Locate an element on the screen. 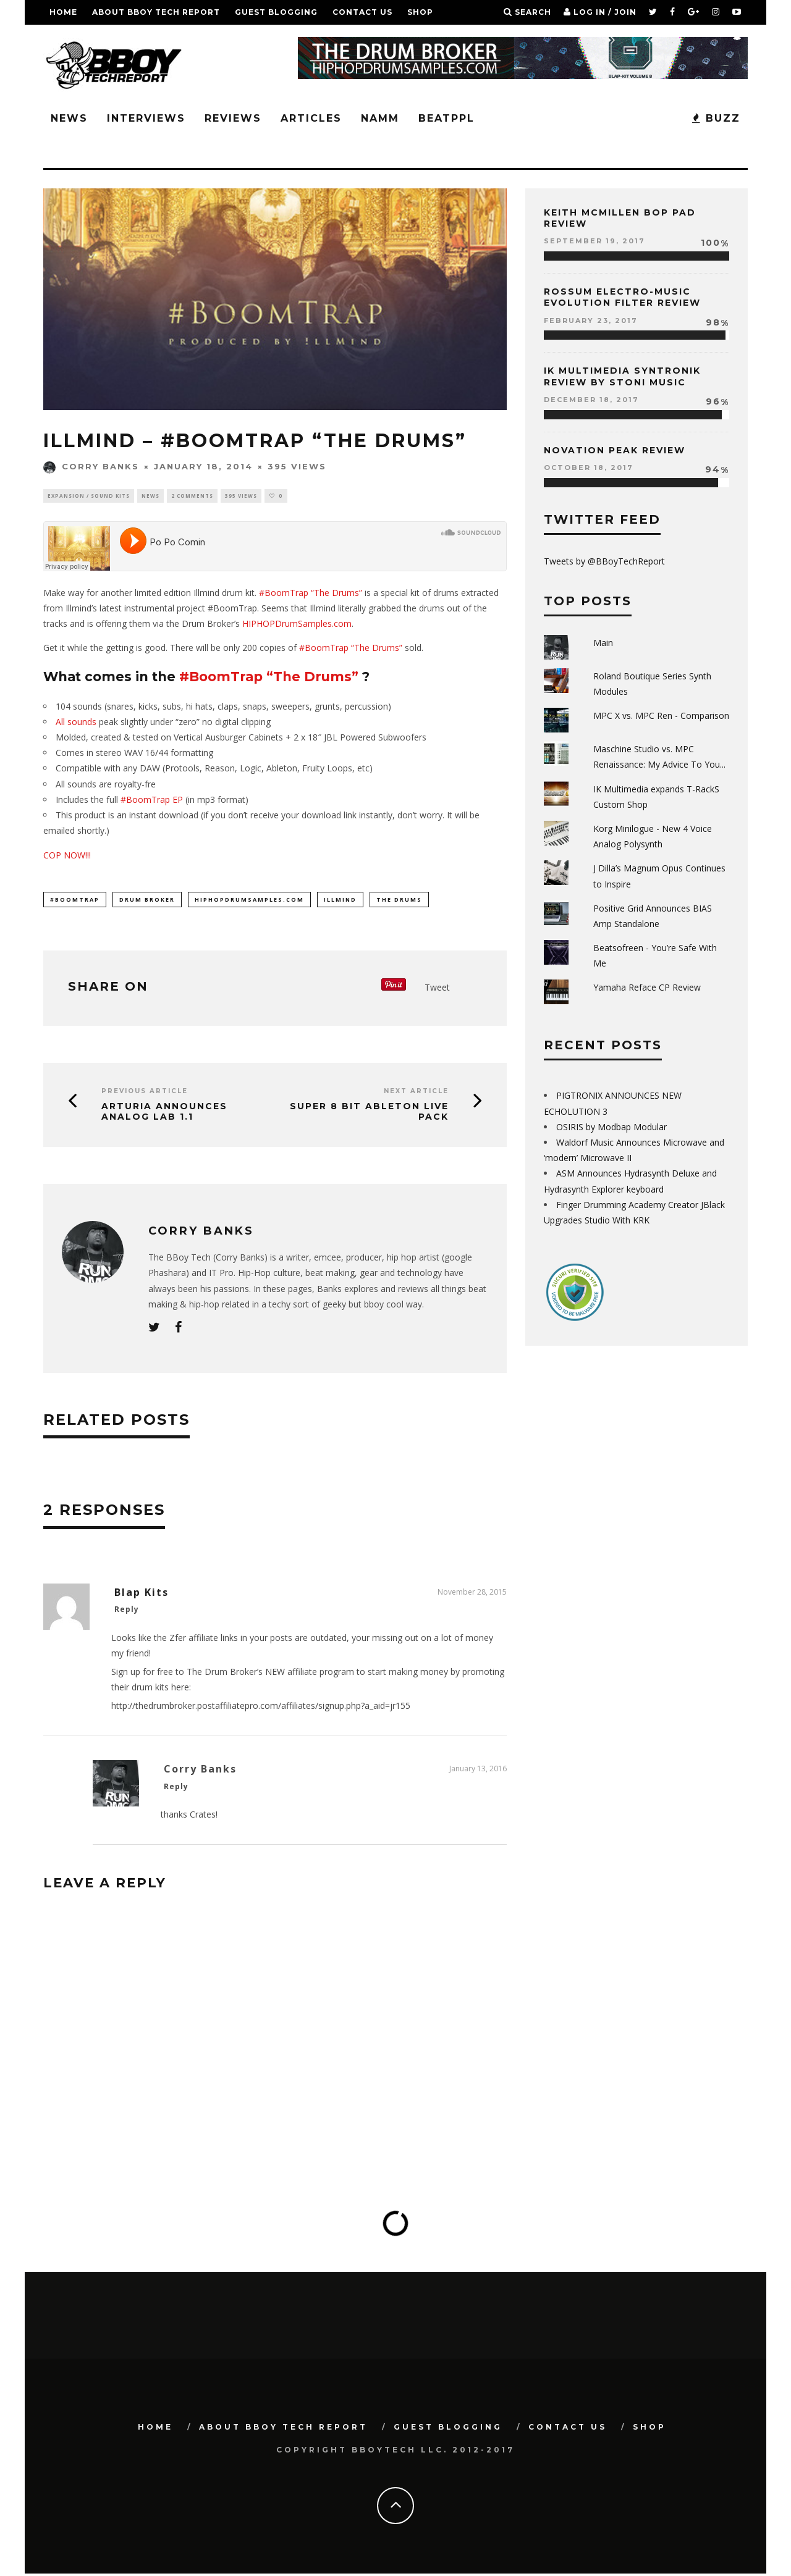 The height and width of the screenshot is (2576, 791). COP NOW!!! is located at coordinates (67, 857).